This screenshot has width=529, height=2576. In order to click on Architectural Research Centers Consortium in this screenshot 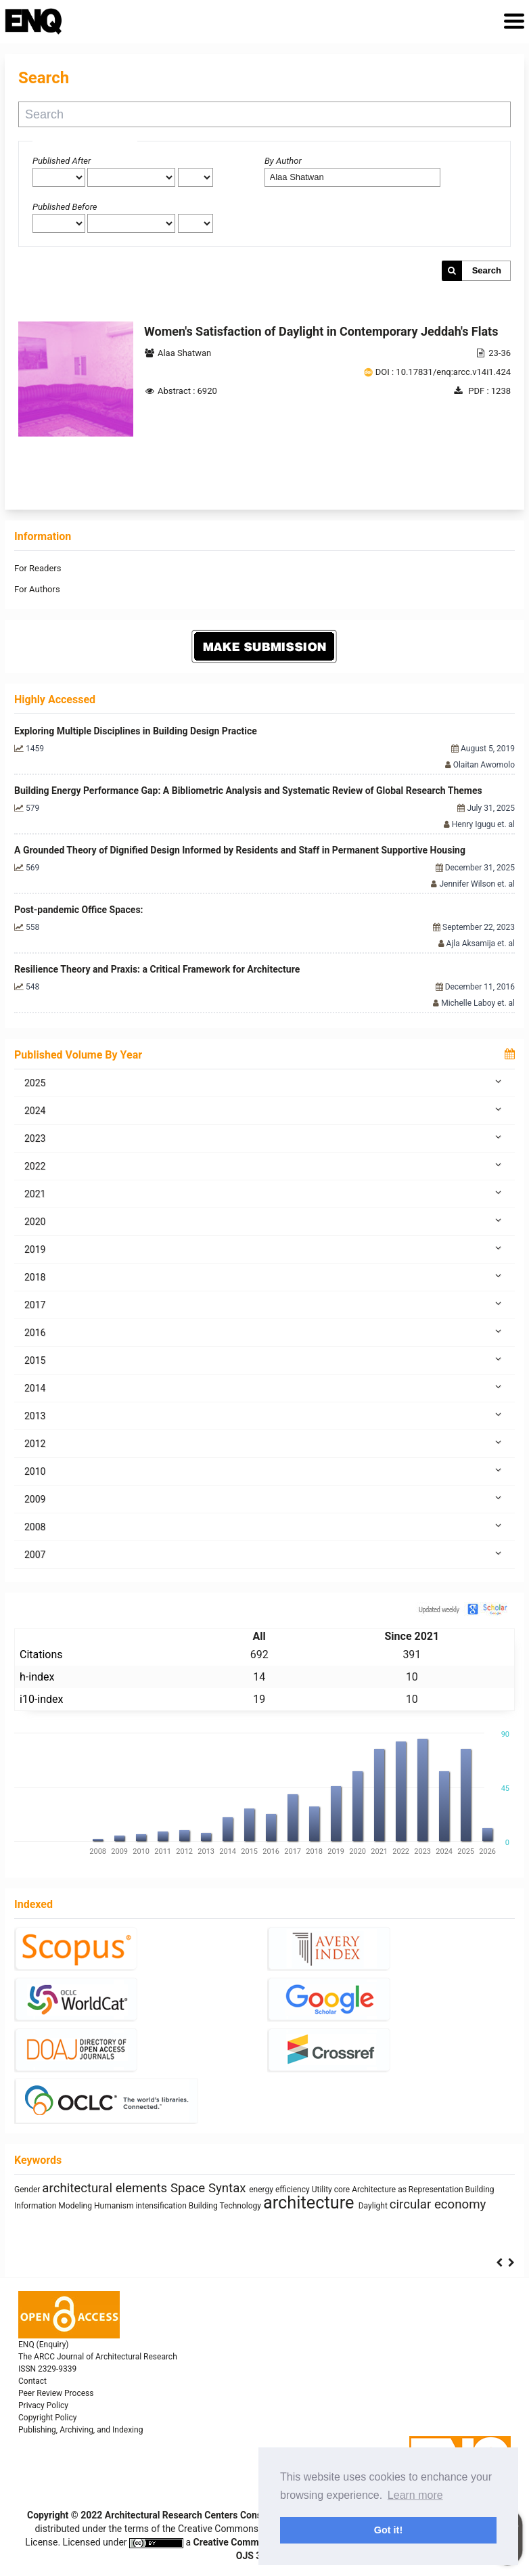, I will do `click(197, 2515)`.